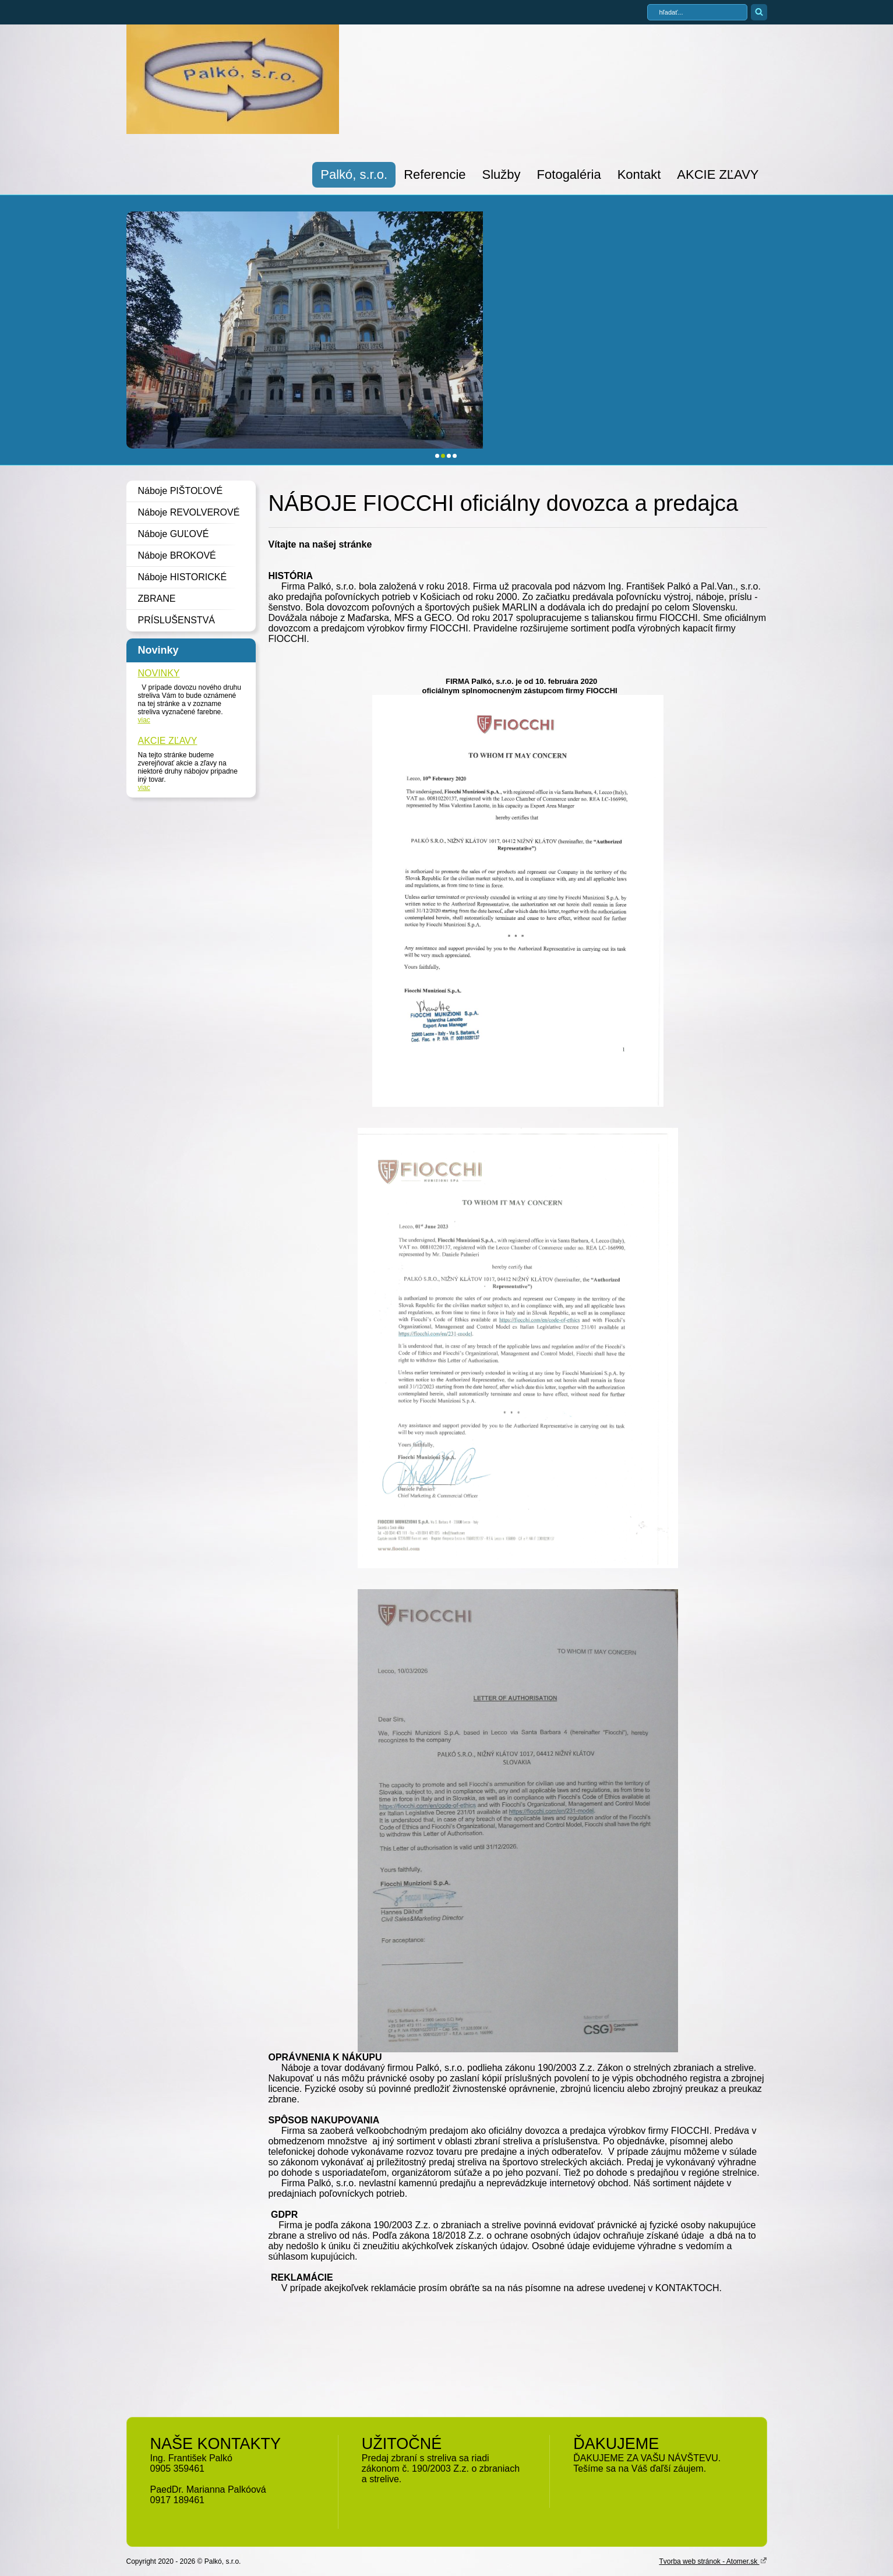  I want to click on Náboje PIŠTOĽOVÉ, so click(180, 491).